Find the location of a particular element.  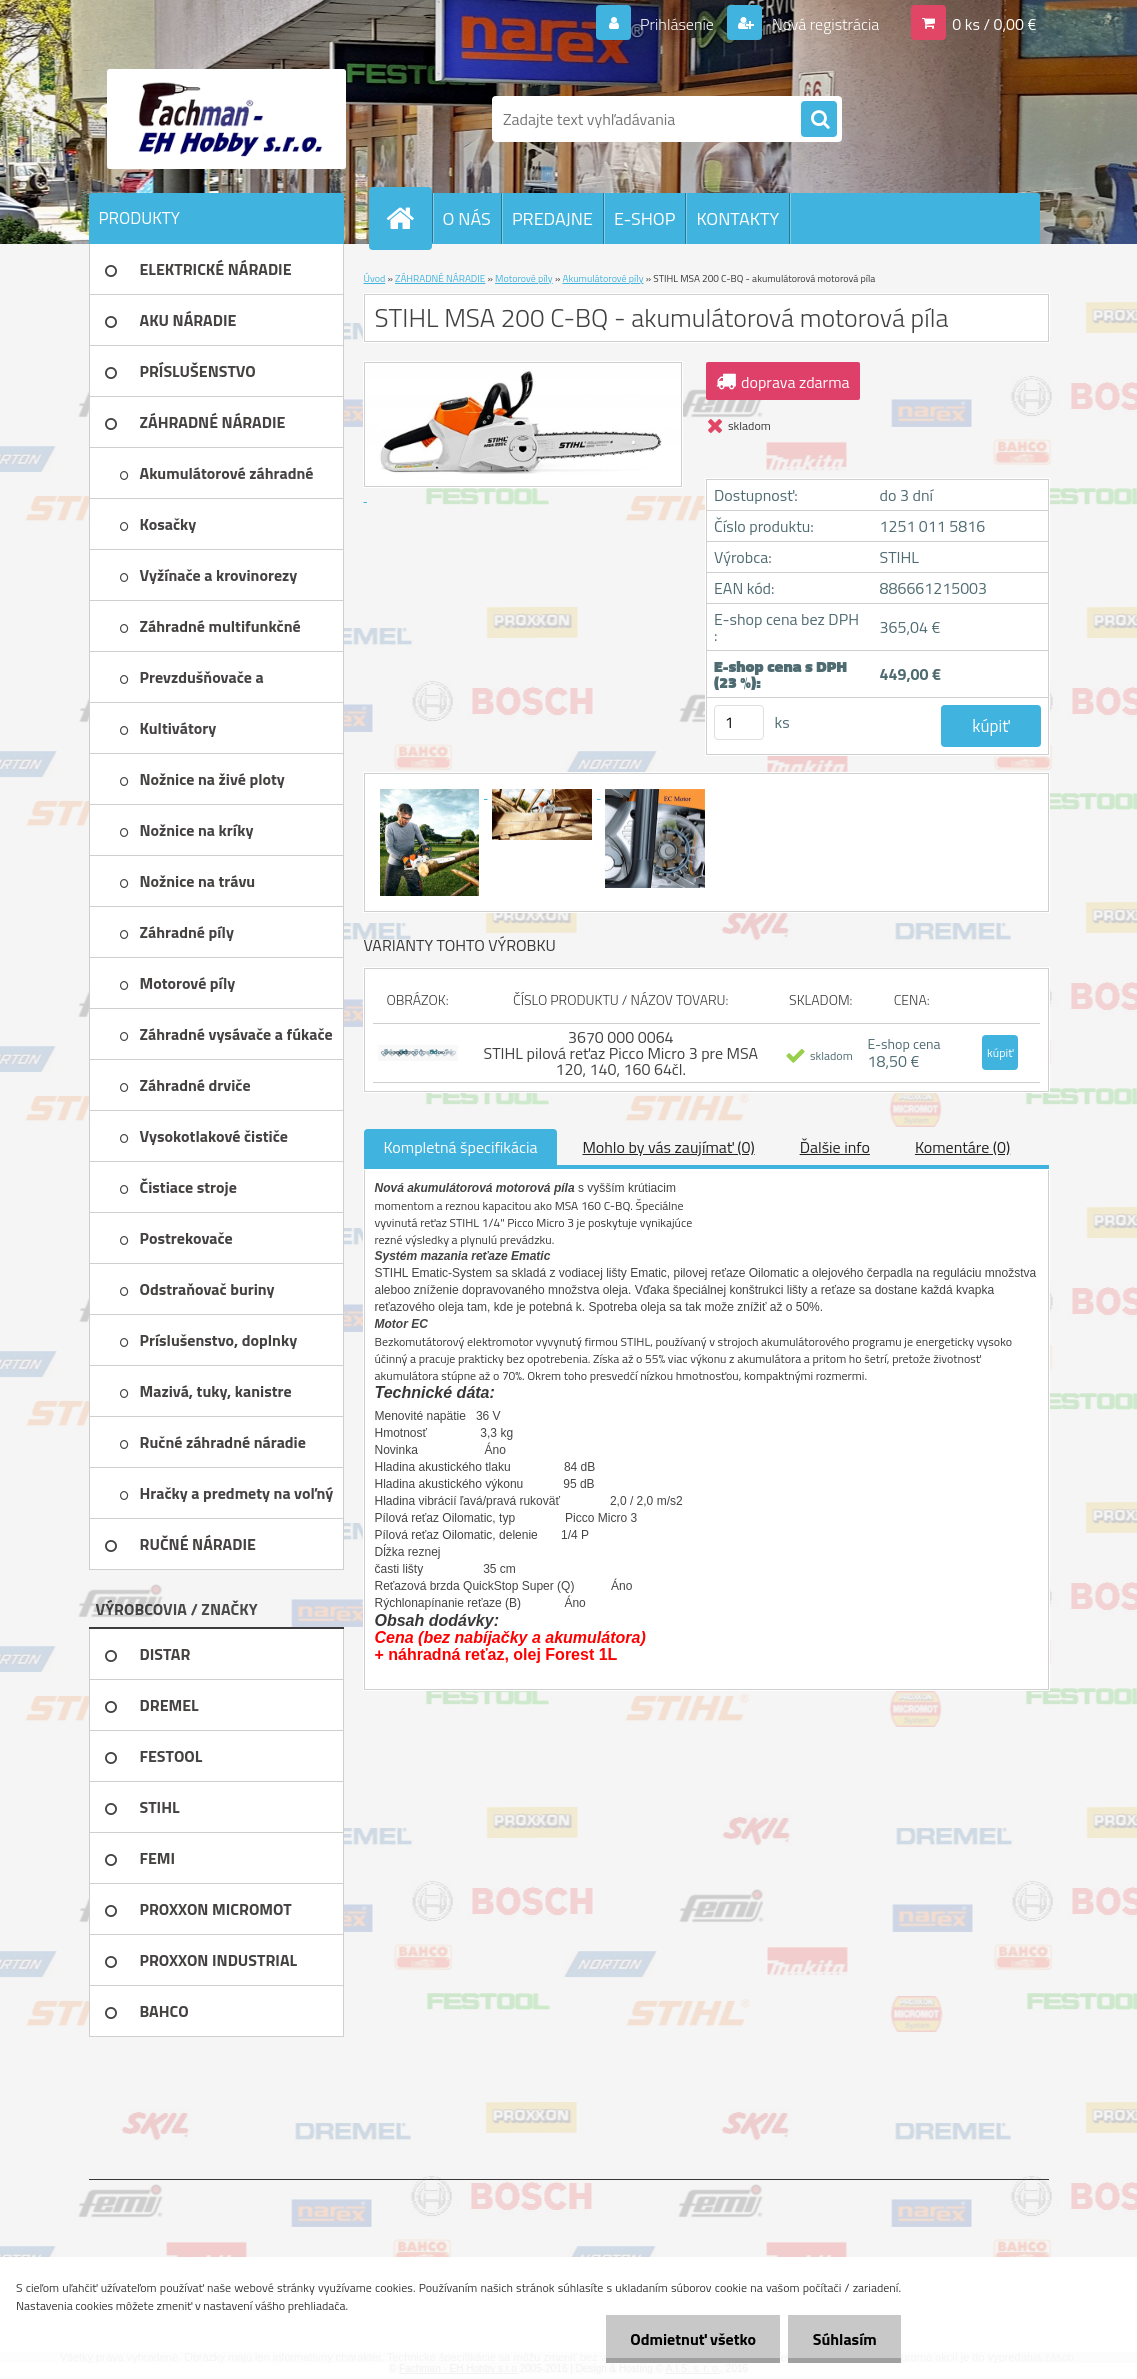

Komentáre (0) is located at coordinates (962, 1147).